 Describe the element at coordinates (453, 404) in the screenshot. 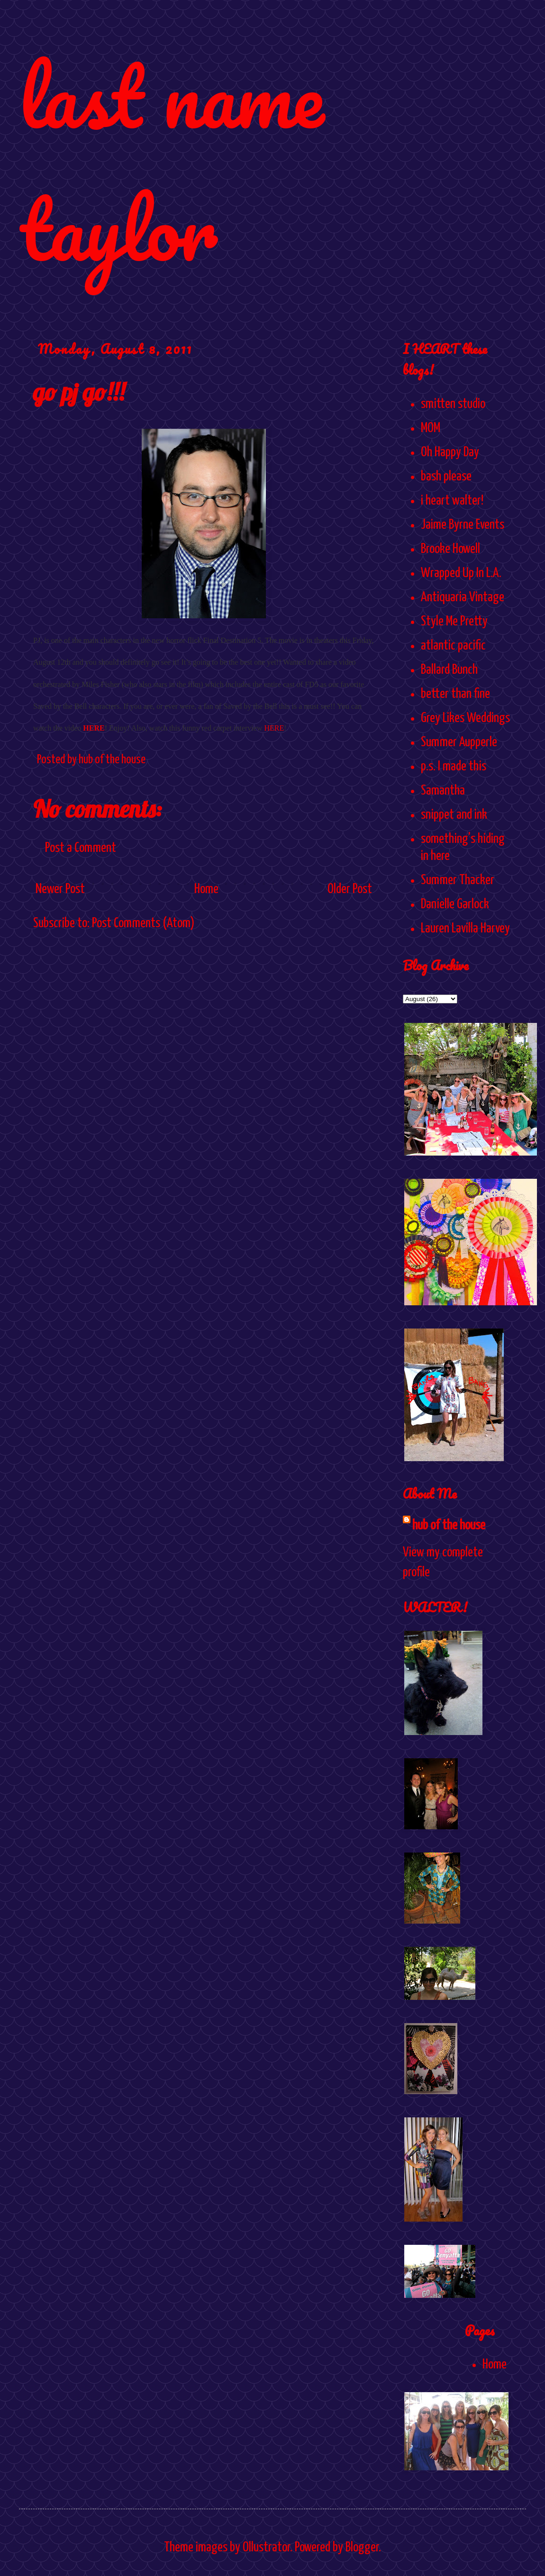

I see `smitten studio` at that location.